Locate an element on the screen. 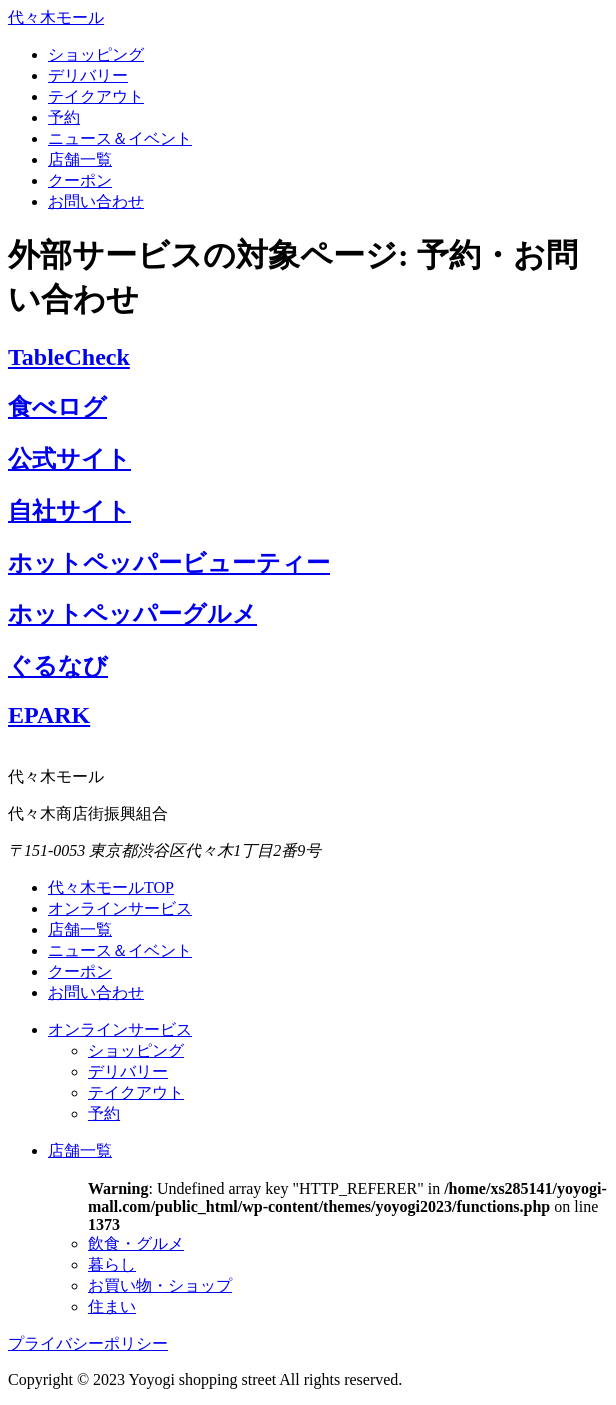  プライバシーポリシー is located at coordinates (88, 1343).